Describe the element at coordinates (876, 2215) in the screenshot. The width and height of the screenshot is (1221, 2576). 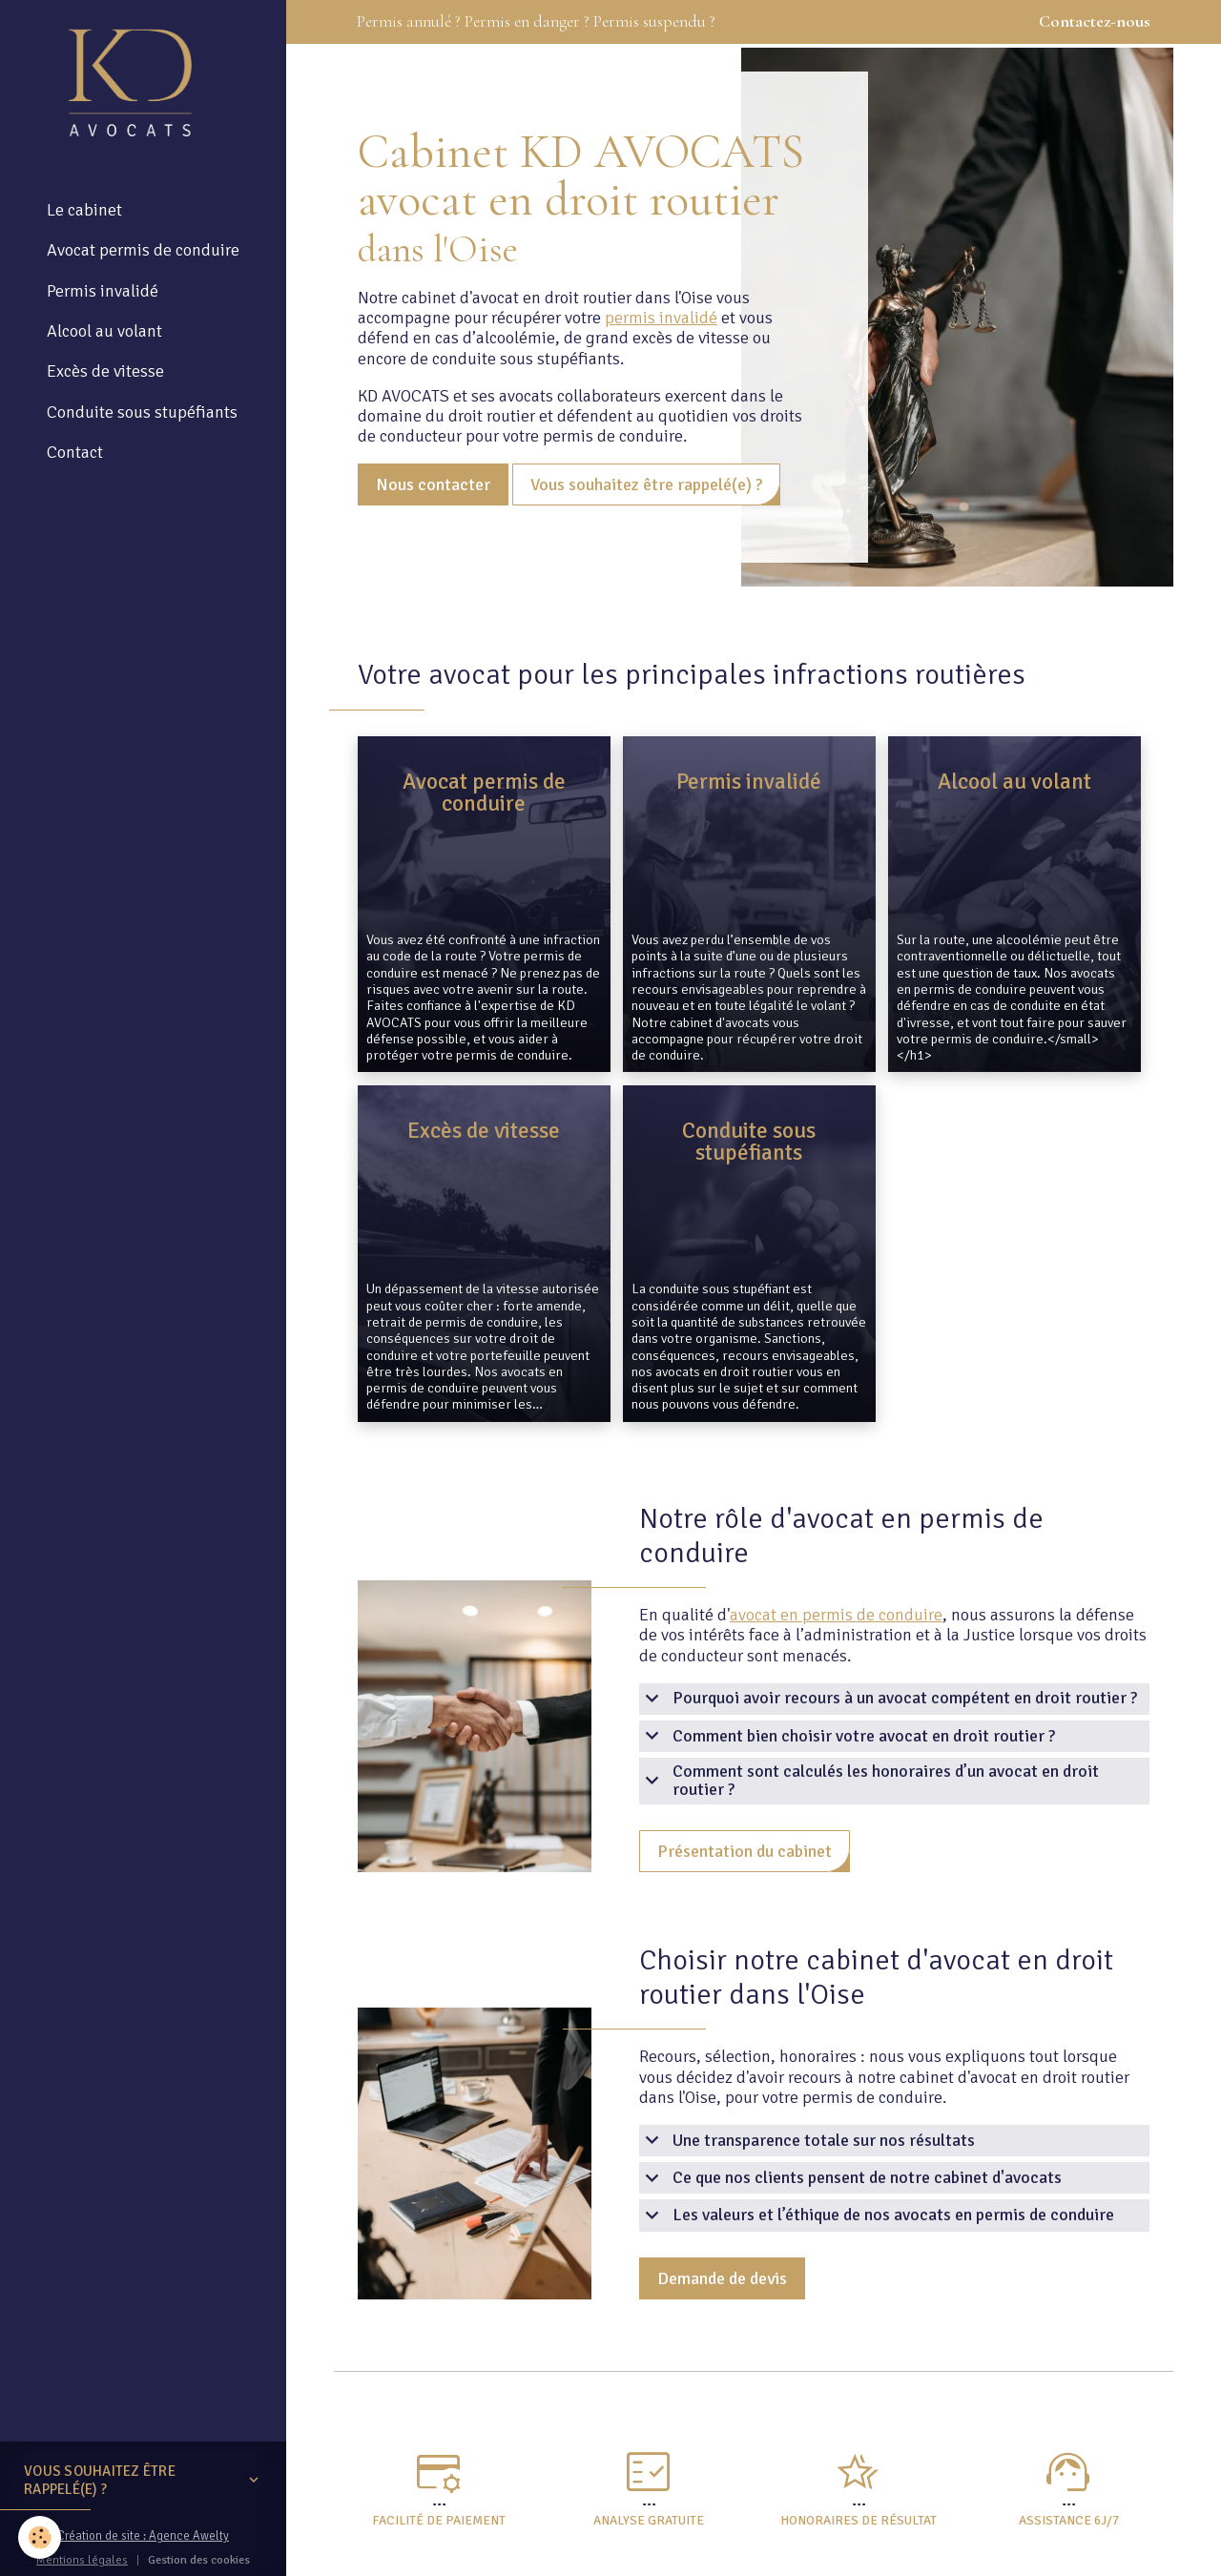
I see `Les valeurs et l’éthique de nos avocats en permis de conduire` at that location.